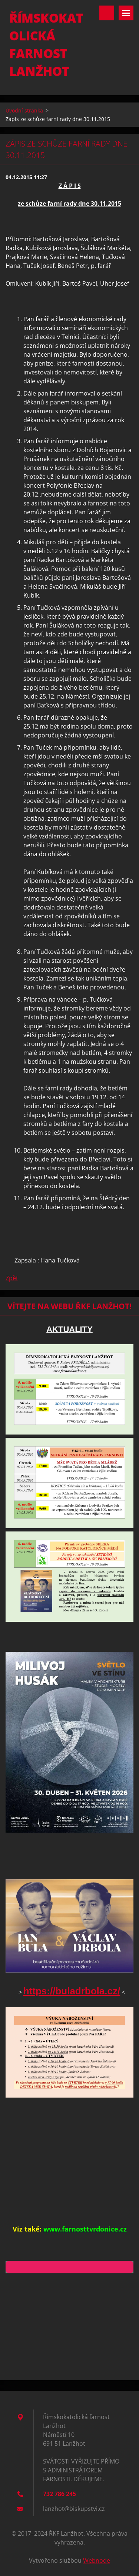 Image resolution: width=139 pixels, height=2576 pixels. I want to click on Vyhledávání, so click(106, 13).